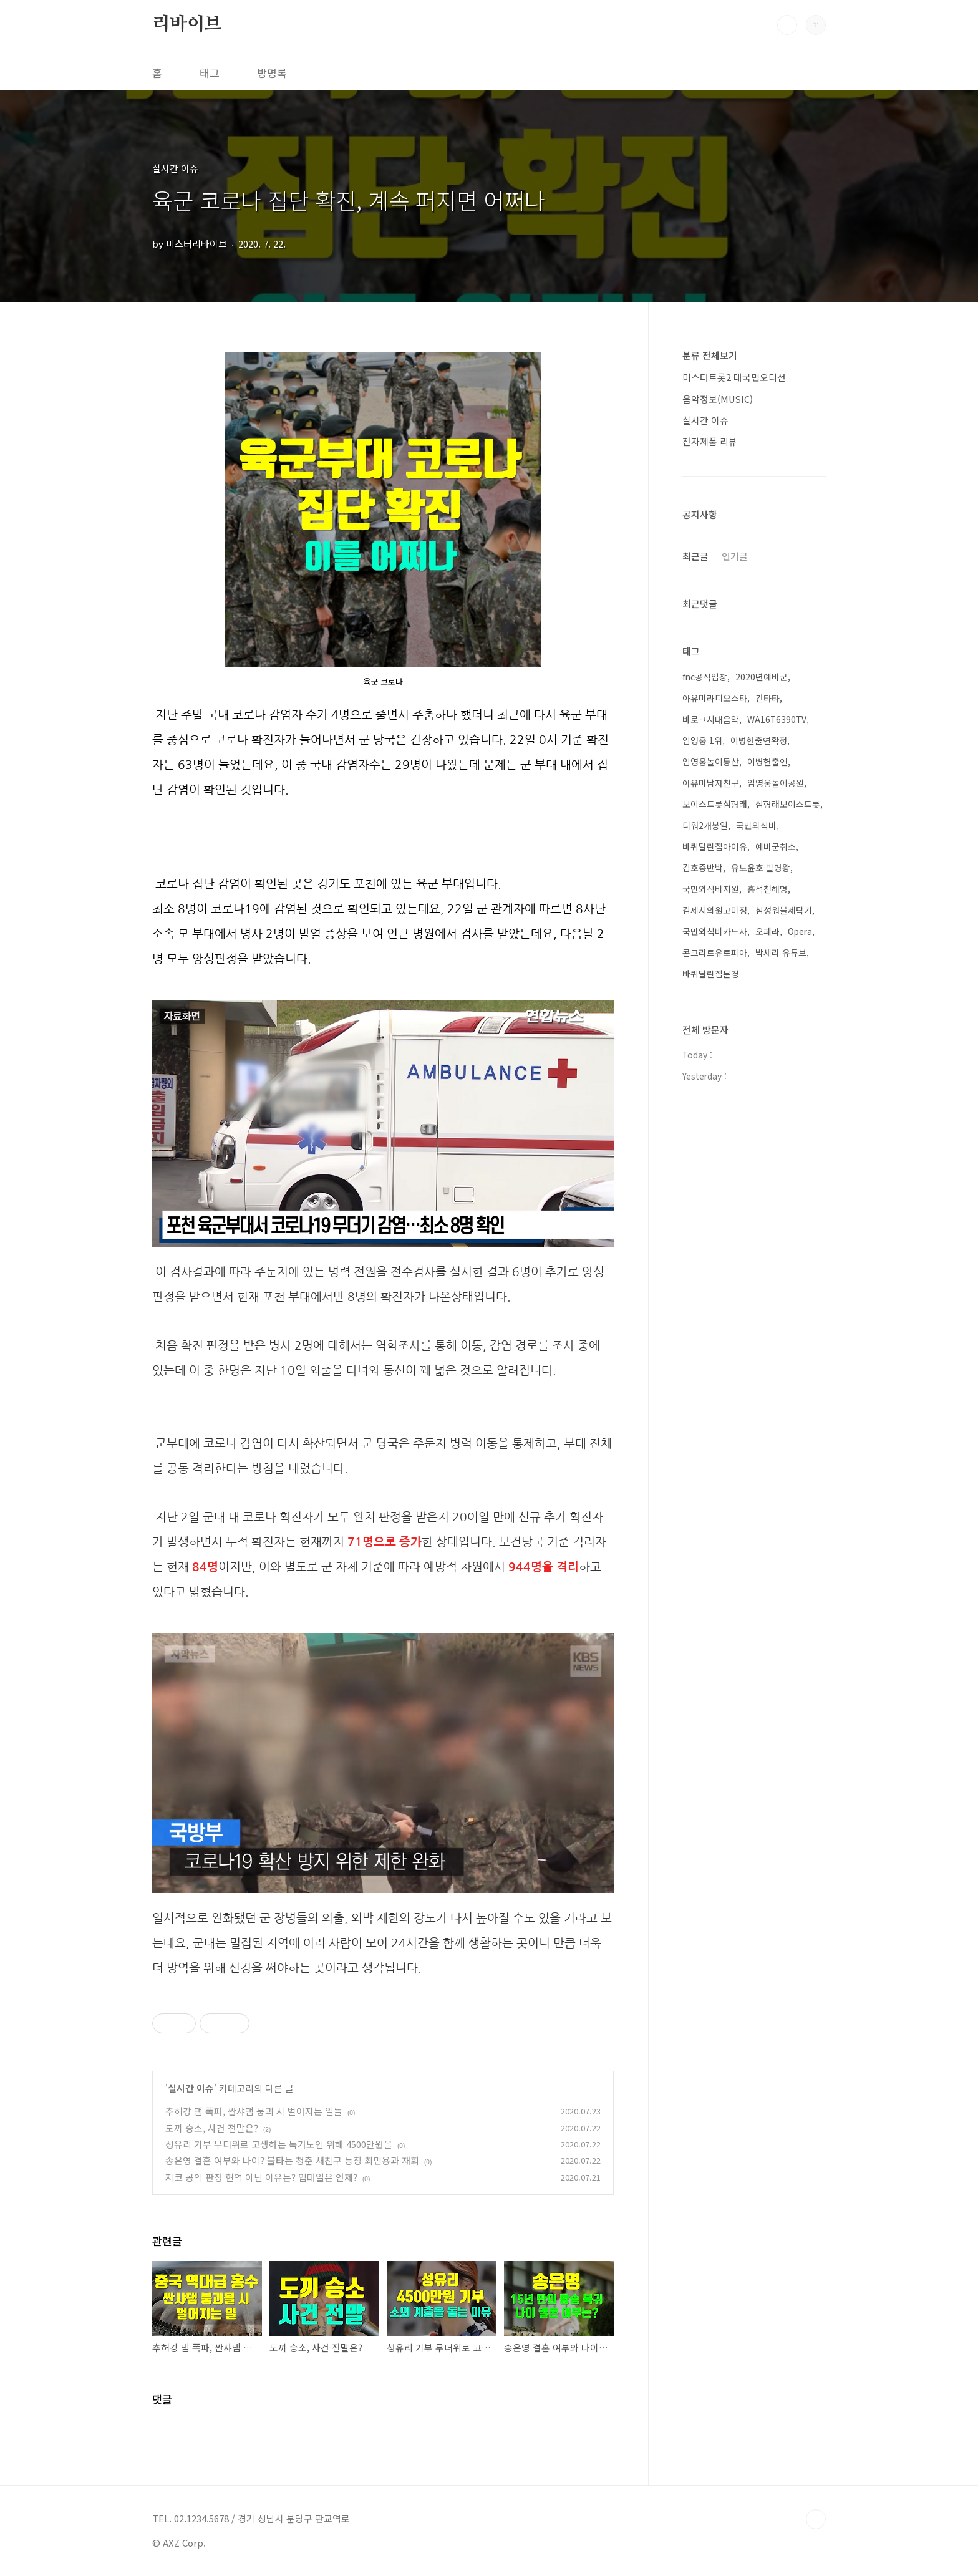 The image size is (978, 2576). What do you see at coordinates (714, 931) in the screenshot?
I see `국민외식비카드사` at bounding box center [714, 931].